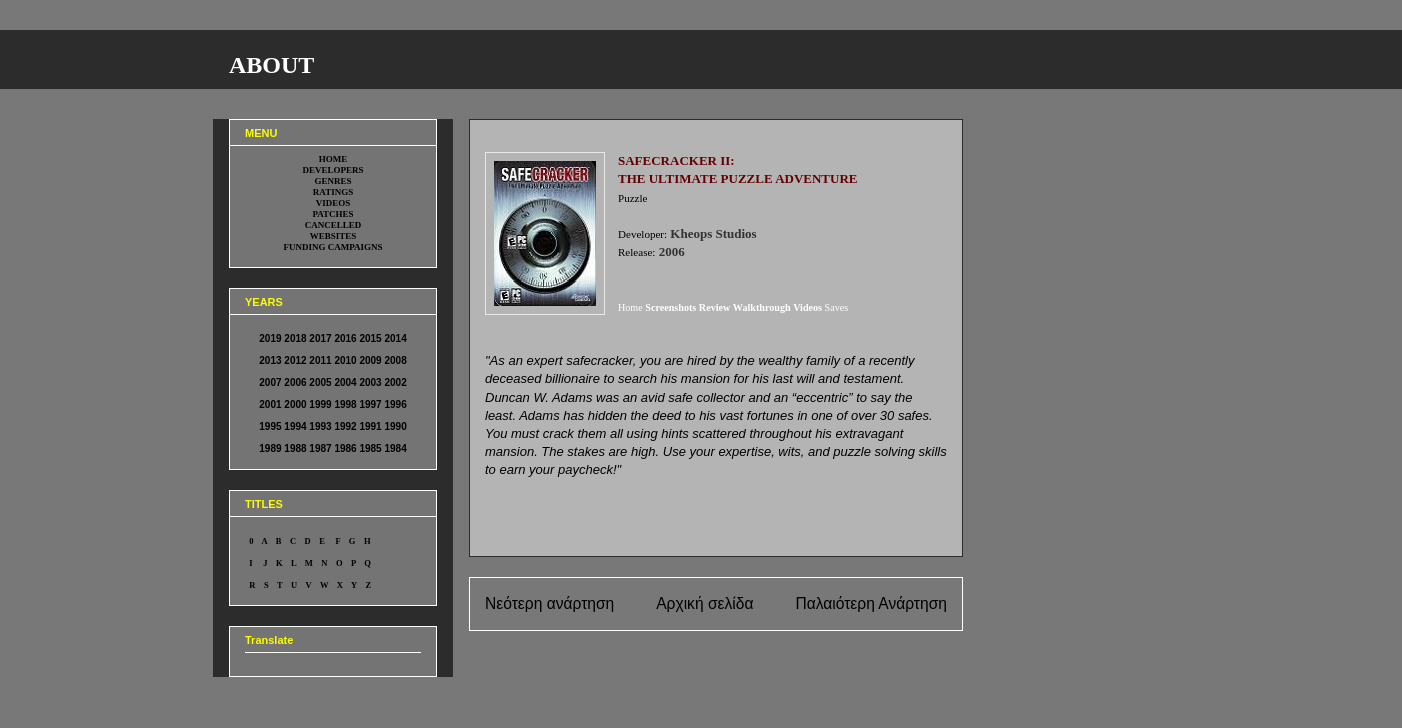  What do you see at coordinates (271, 65) in the screenshot?
I see `ABOUT` at bounding box center [271, 65].